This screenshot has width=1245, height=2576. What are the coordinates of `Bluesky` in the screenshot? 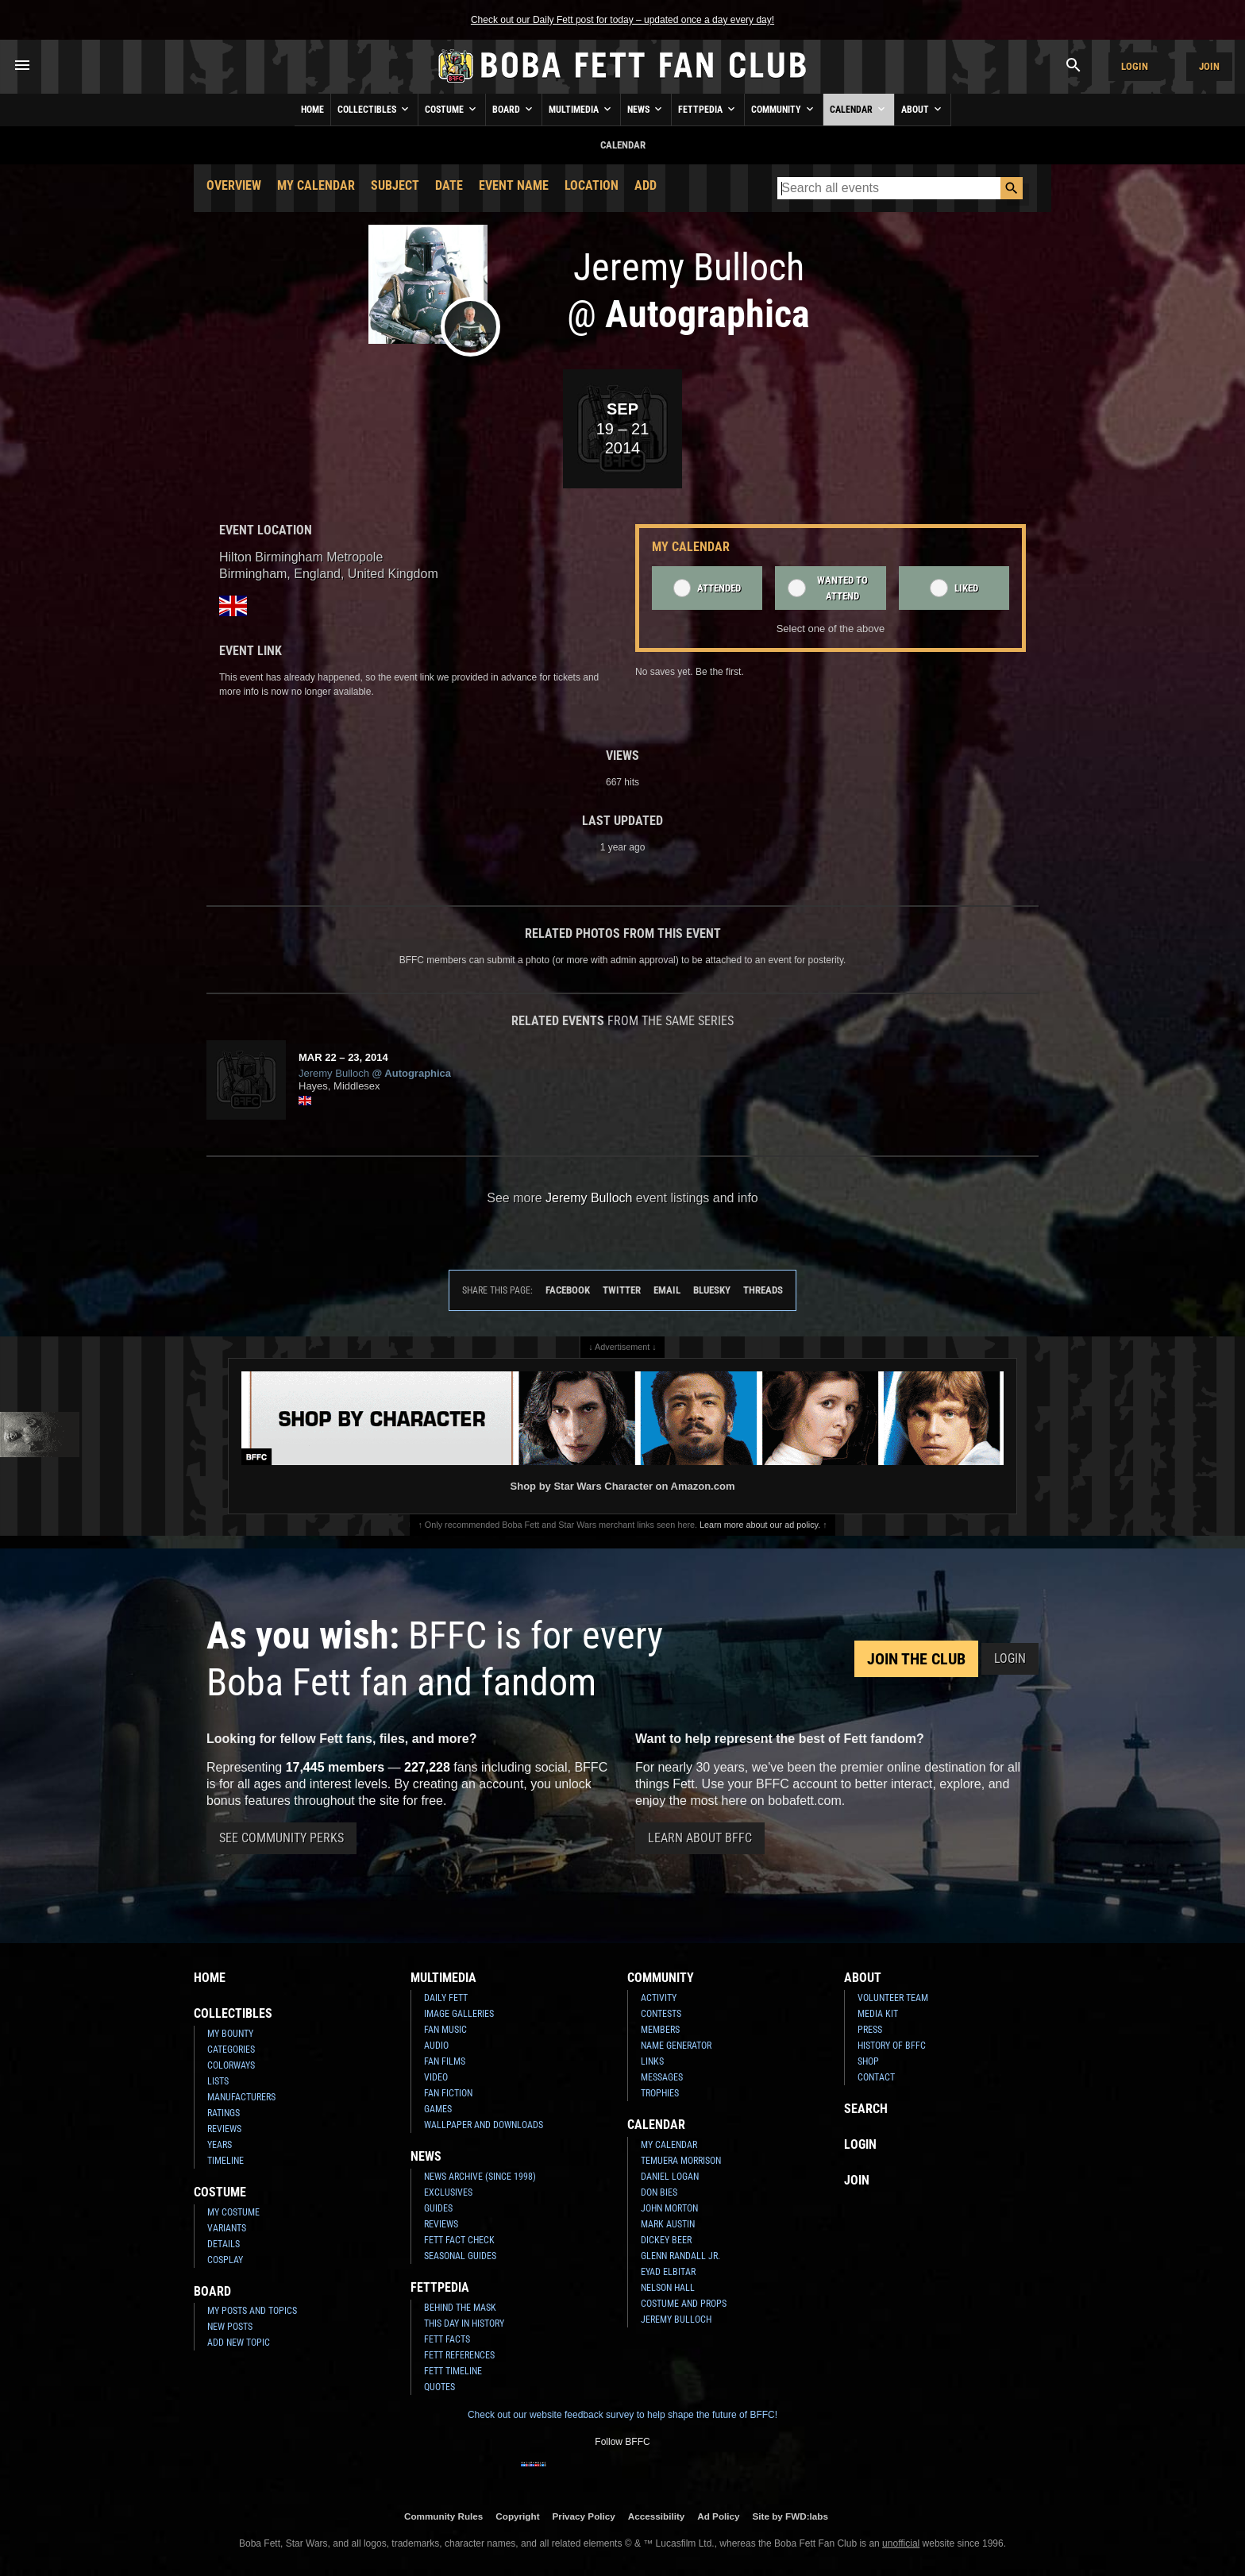 It's located at (711, 1290).